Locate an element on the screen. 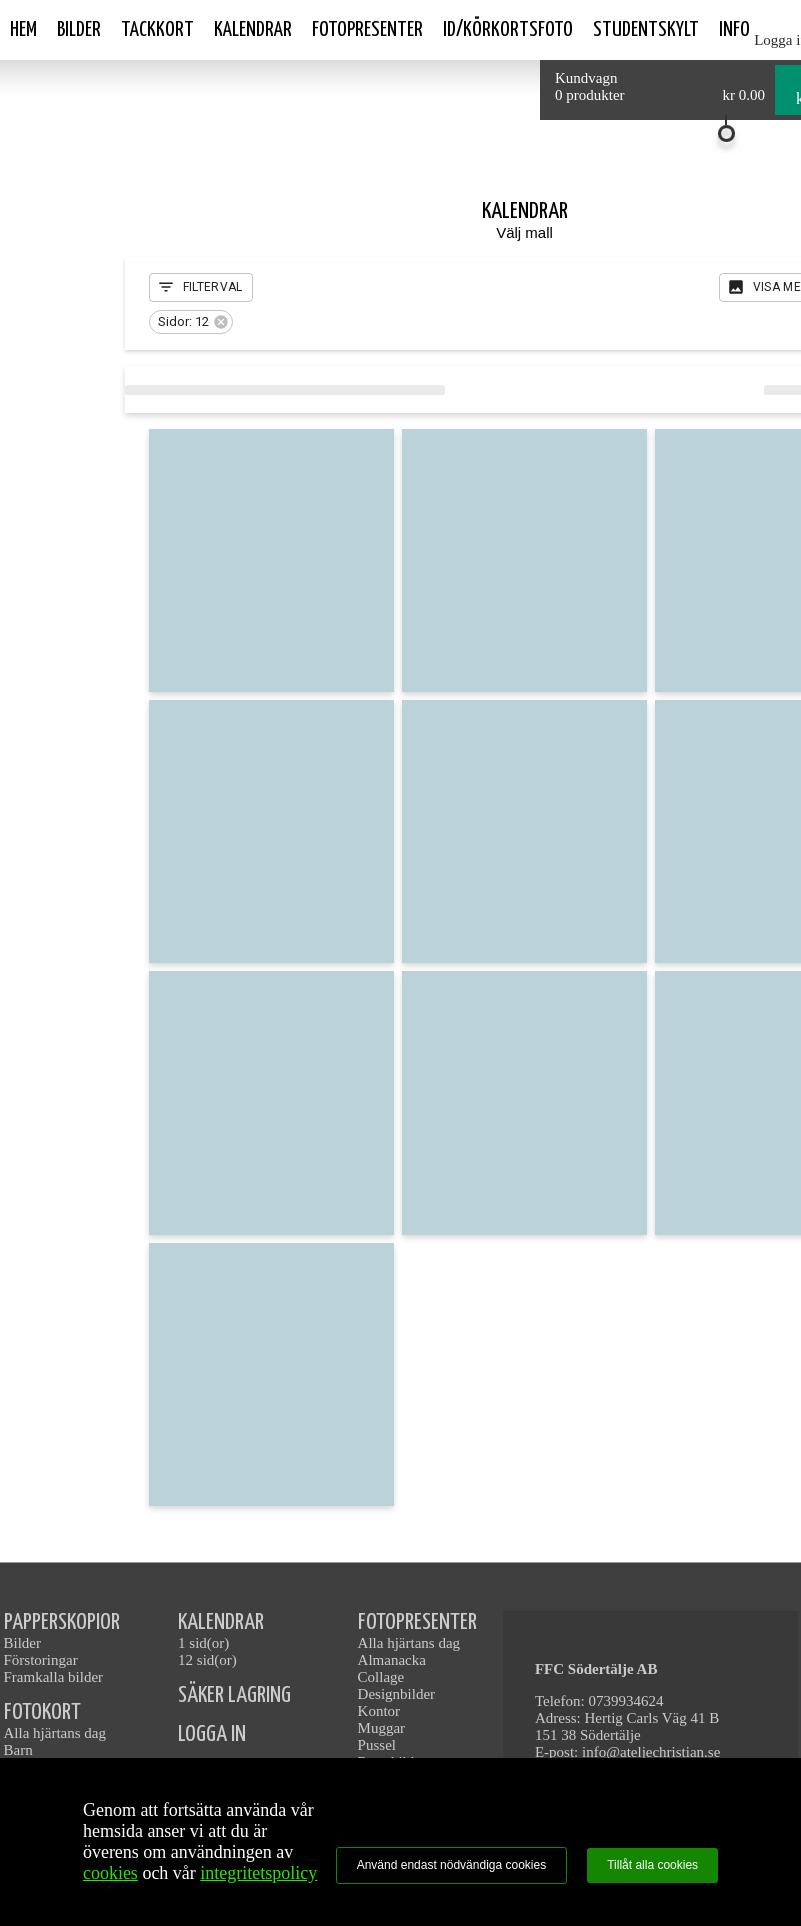 Image resolution: width=801 pixels, height=1926 pixels. Framkalla bilder is located at coordinates (54, 1677).